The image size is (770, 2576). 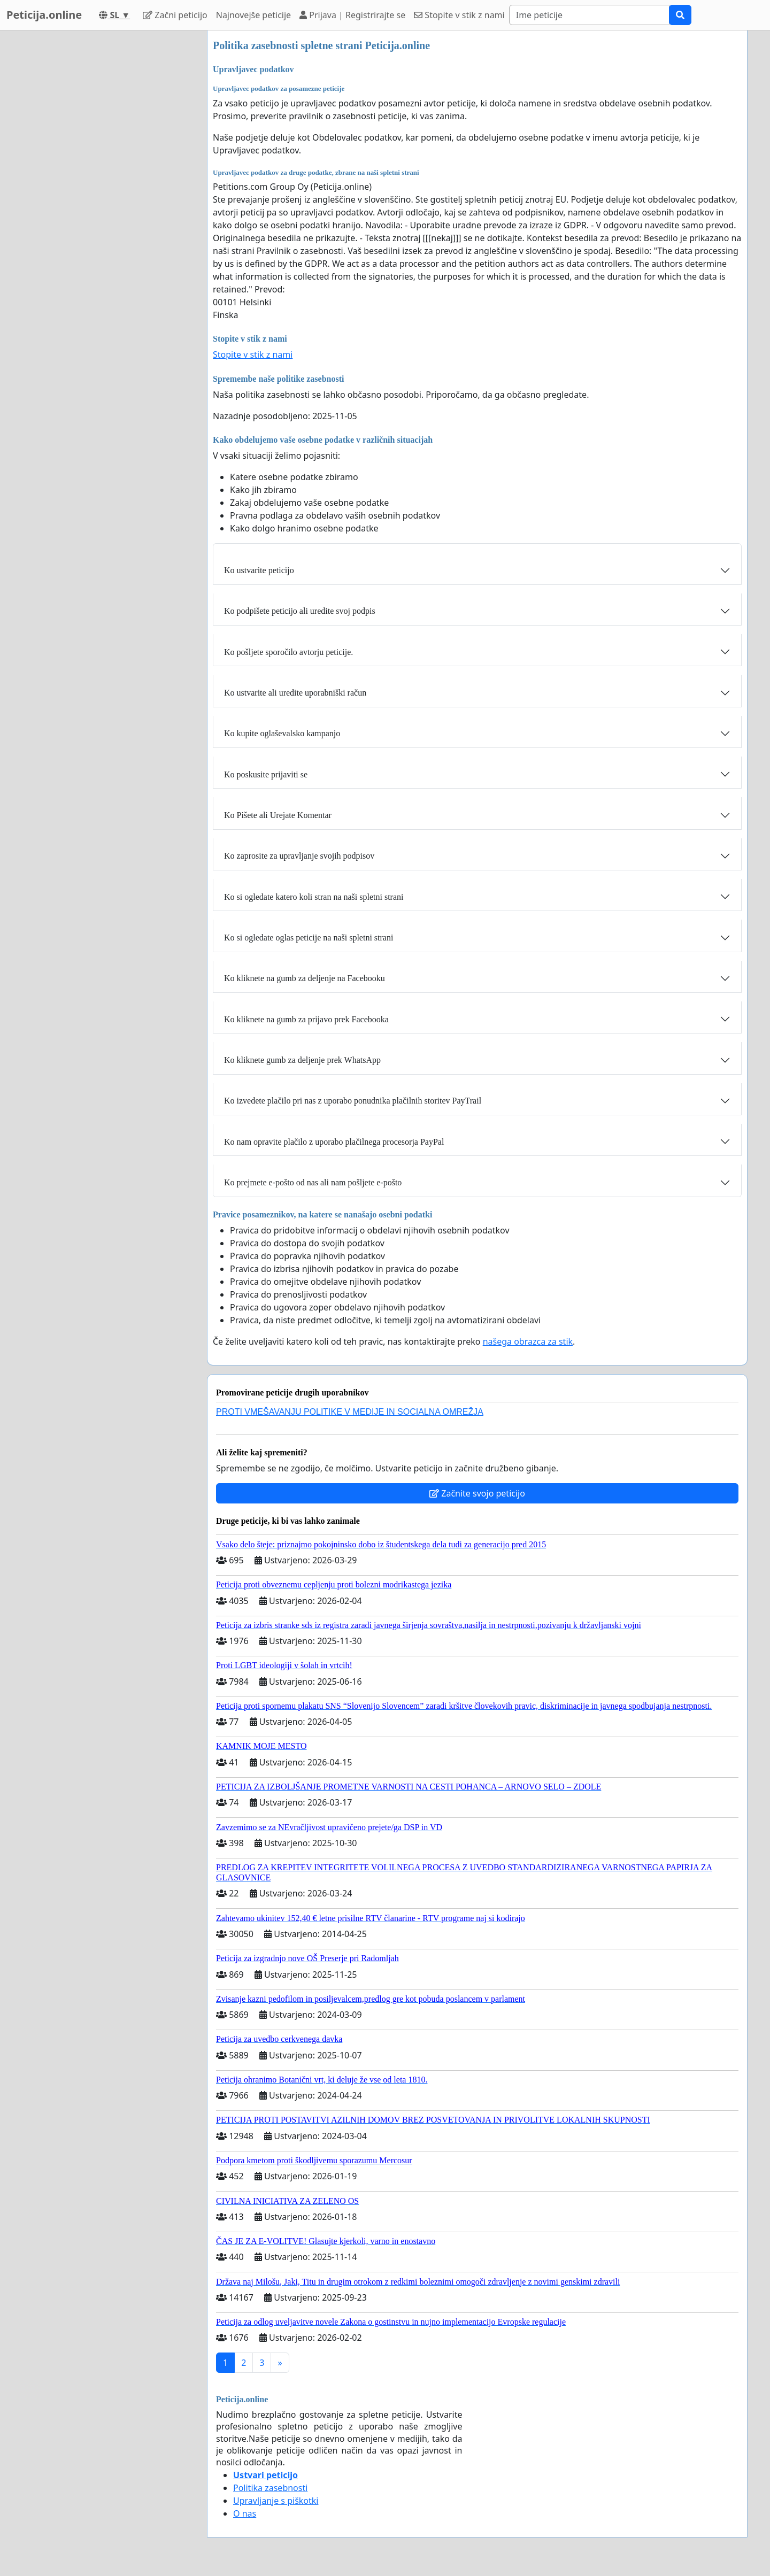 What do you see at coordinates (459, 15) in the screenshot?
I see `Stopite v stik z nami` at bounding box center [459, 15].